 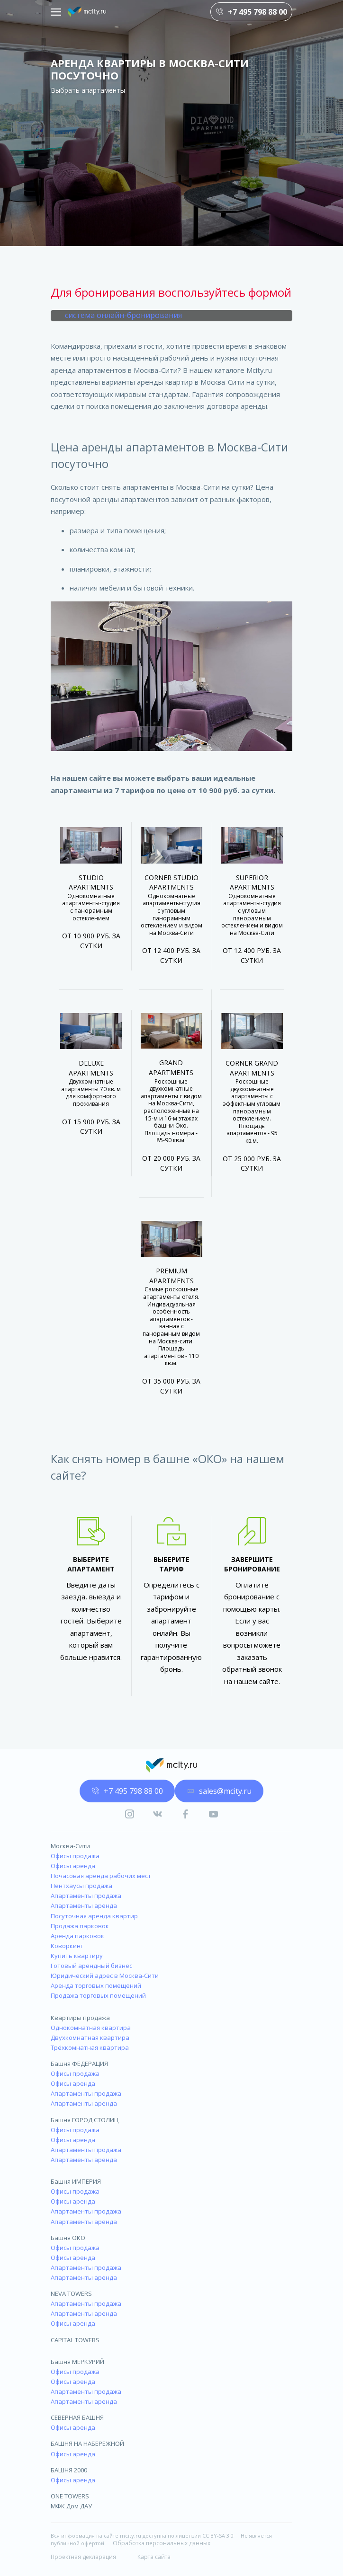 What do you see at coordinates (123, 315) in the screenshot?
I see `система онлайн-бронирования` at bounding box center [123, 315].